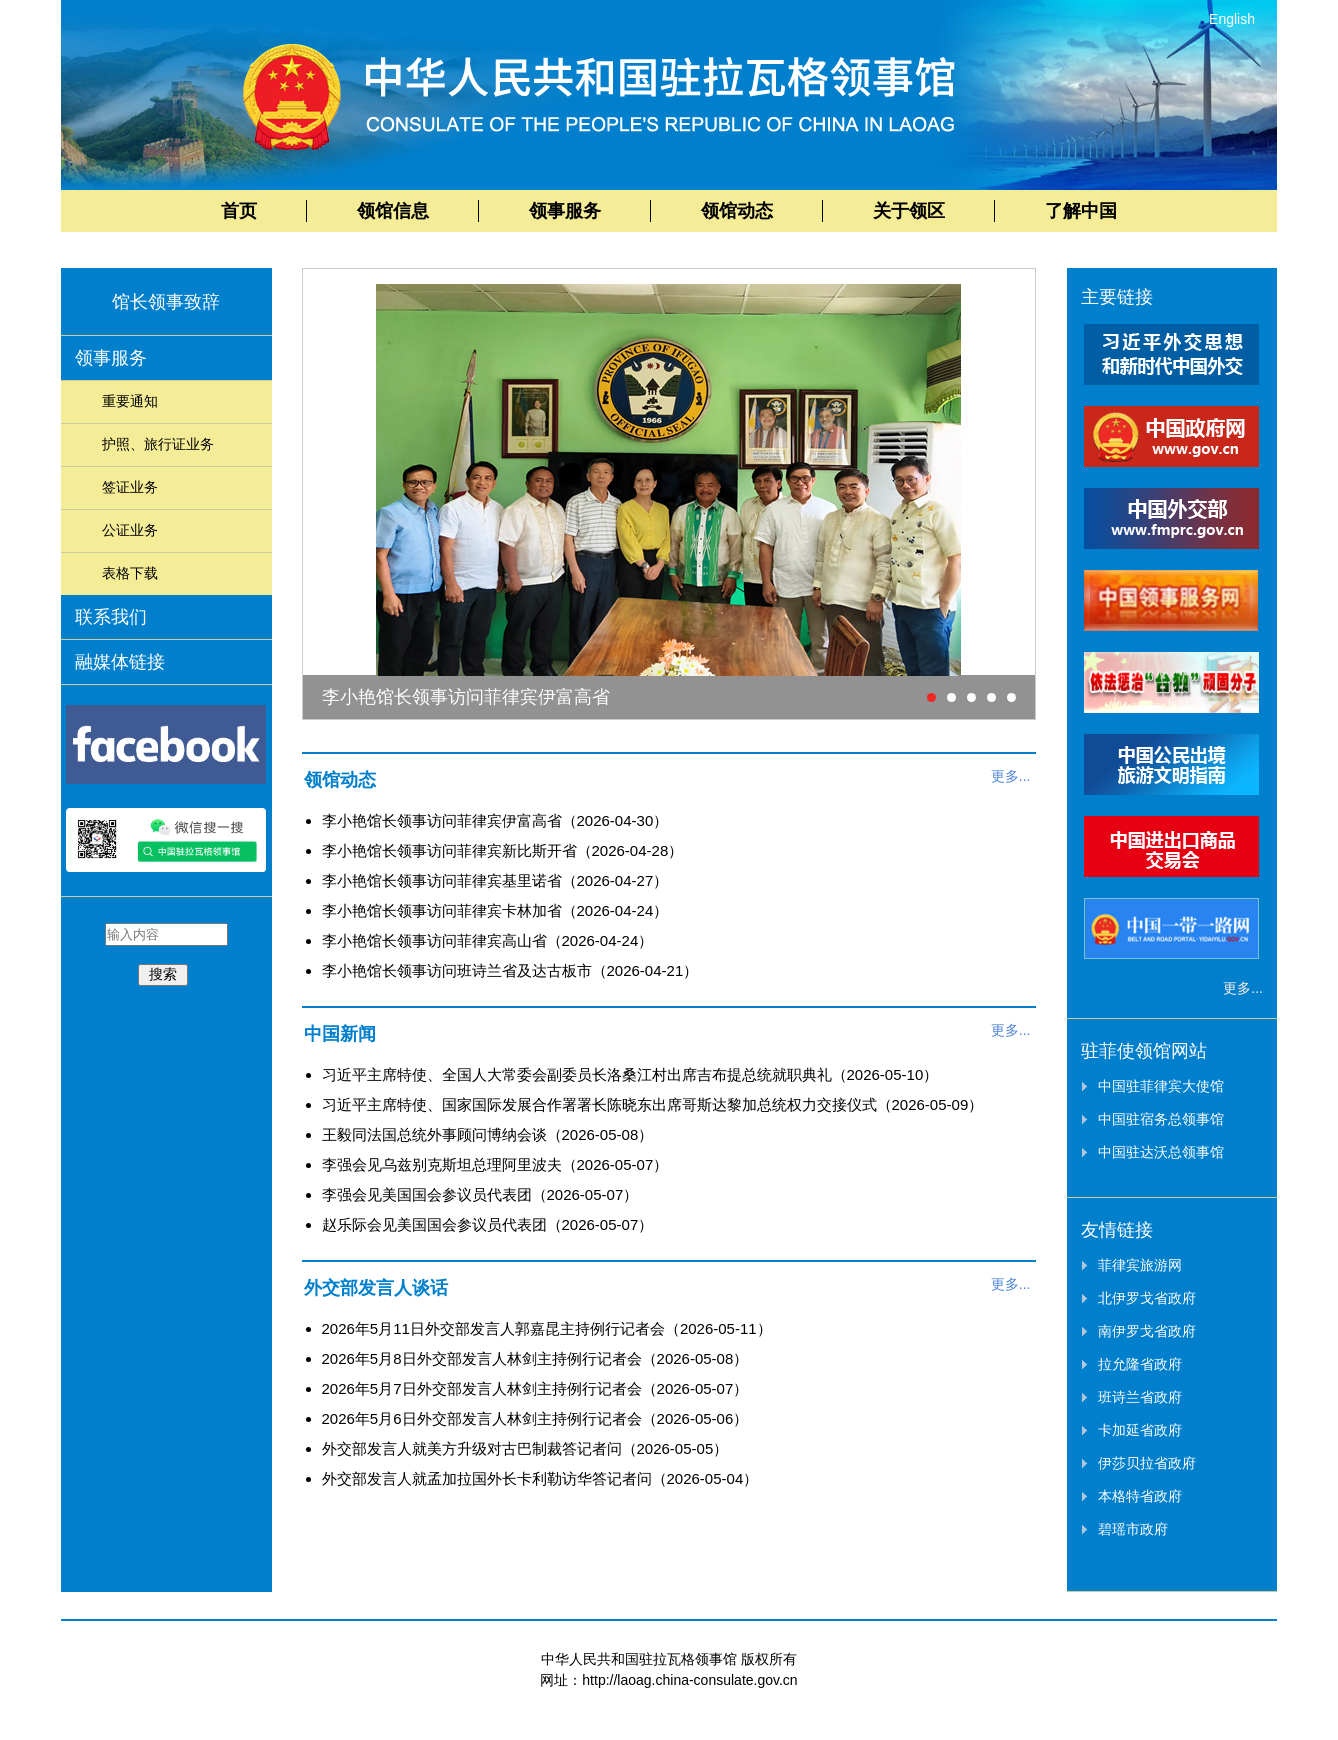 This screenshot has height=1740, width=1338. Describe the element at coordinates (1140, 1430) in the screenshot. I see `卡加延省政府` at that location.